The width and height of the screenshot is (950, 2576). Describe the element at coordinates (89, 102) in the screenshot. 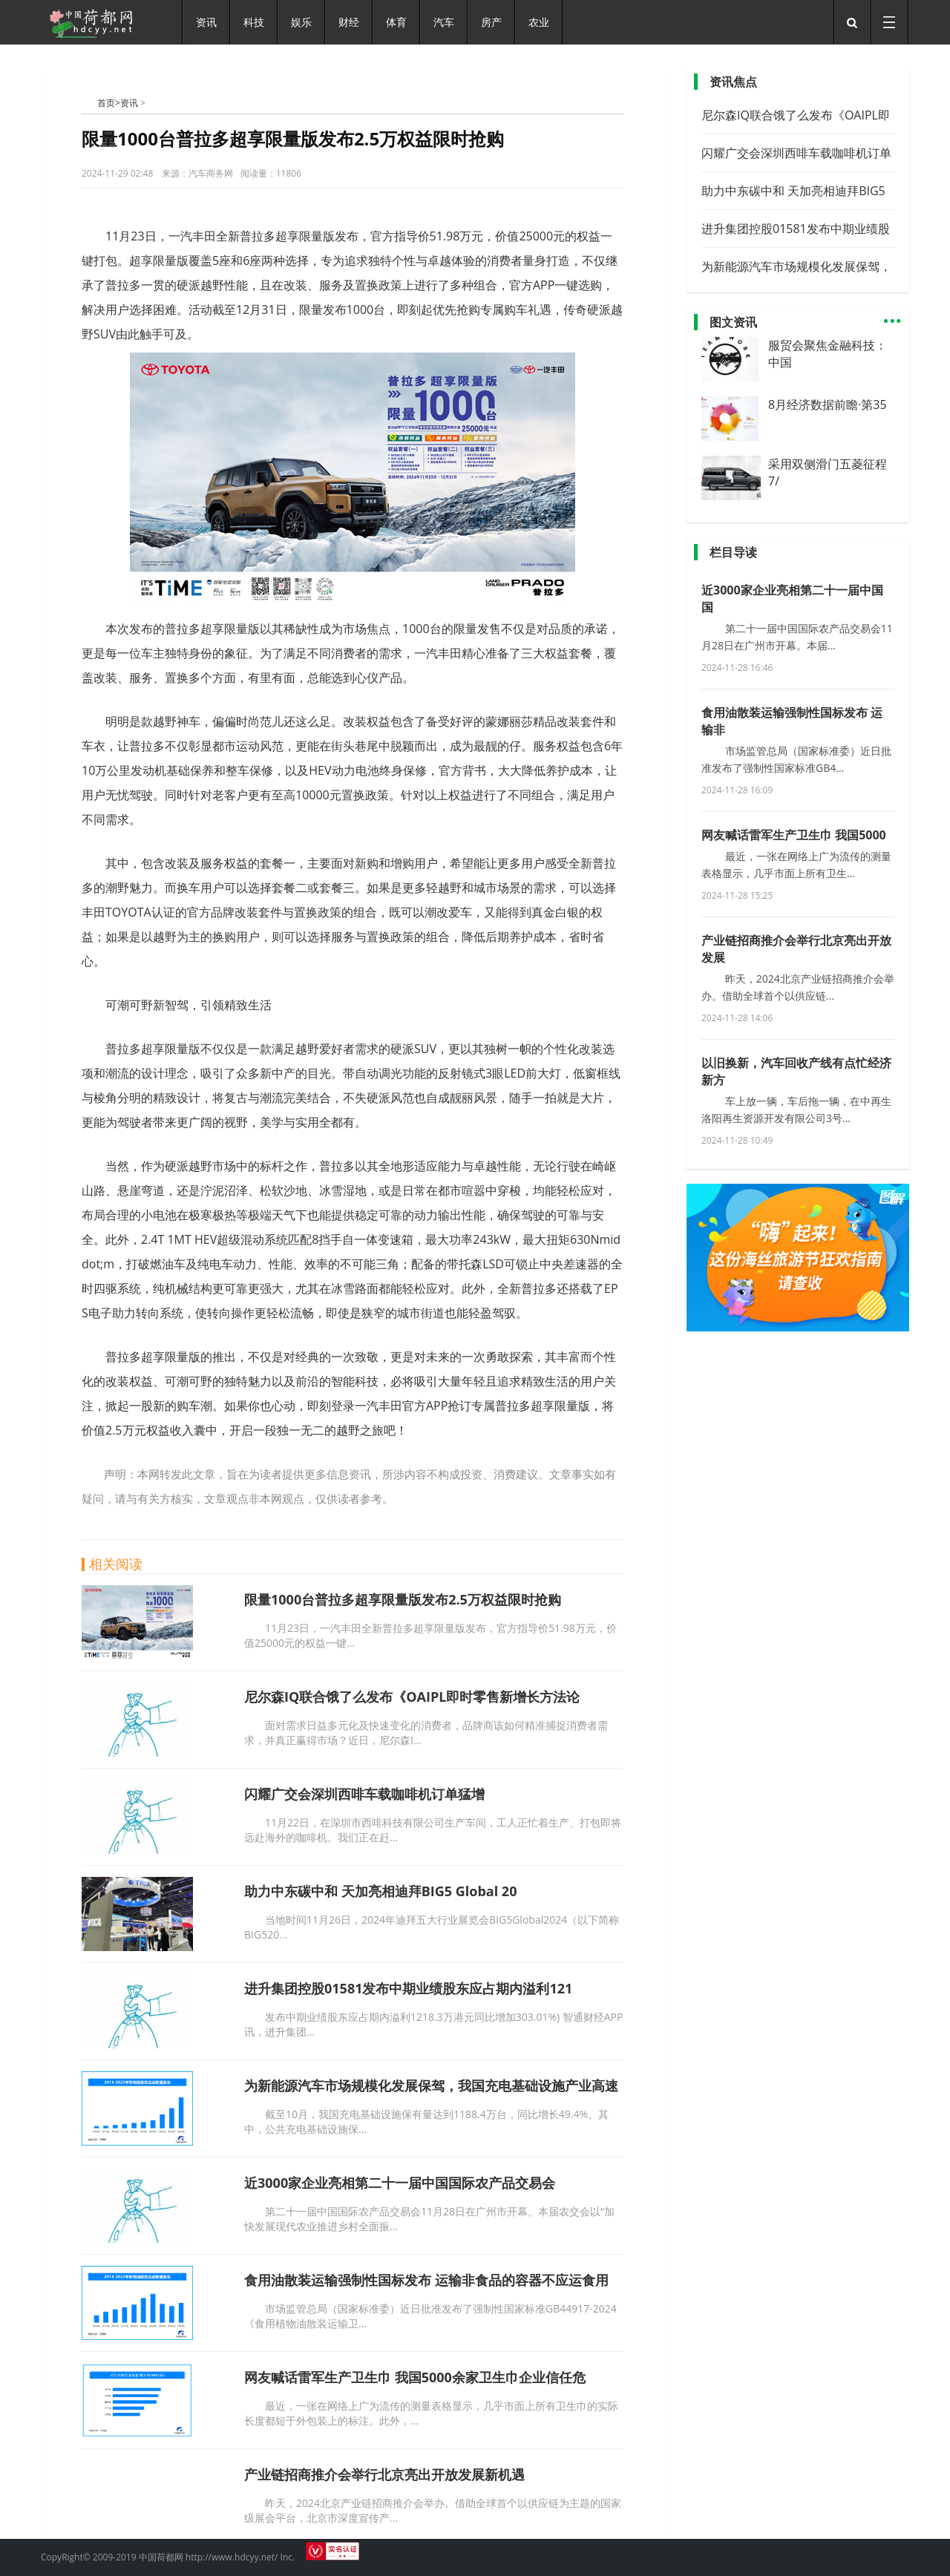

I see `中国荷都网` at that location.